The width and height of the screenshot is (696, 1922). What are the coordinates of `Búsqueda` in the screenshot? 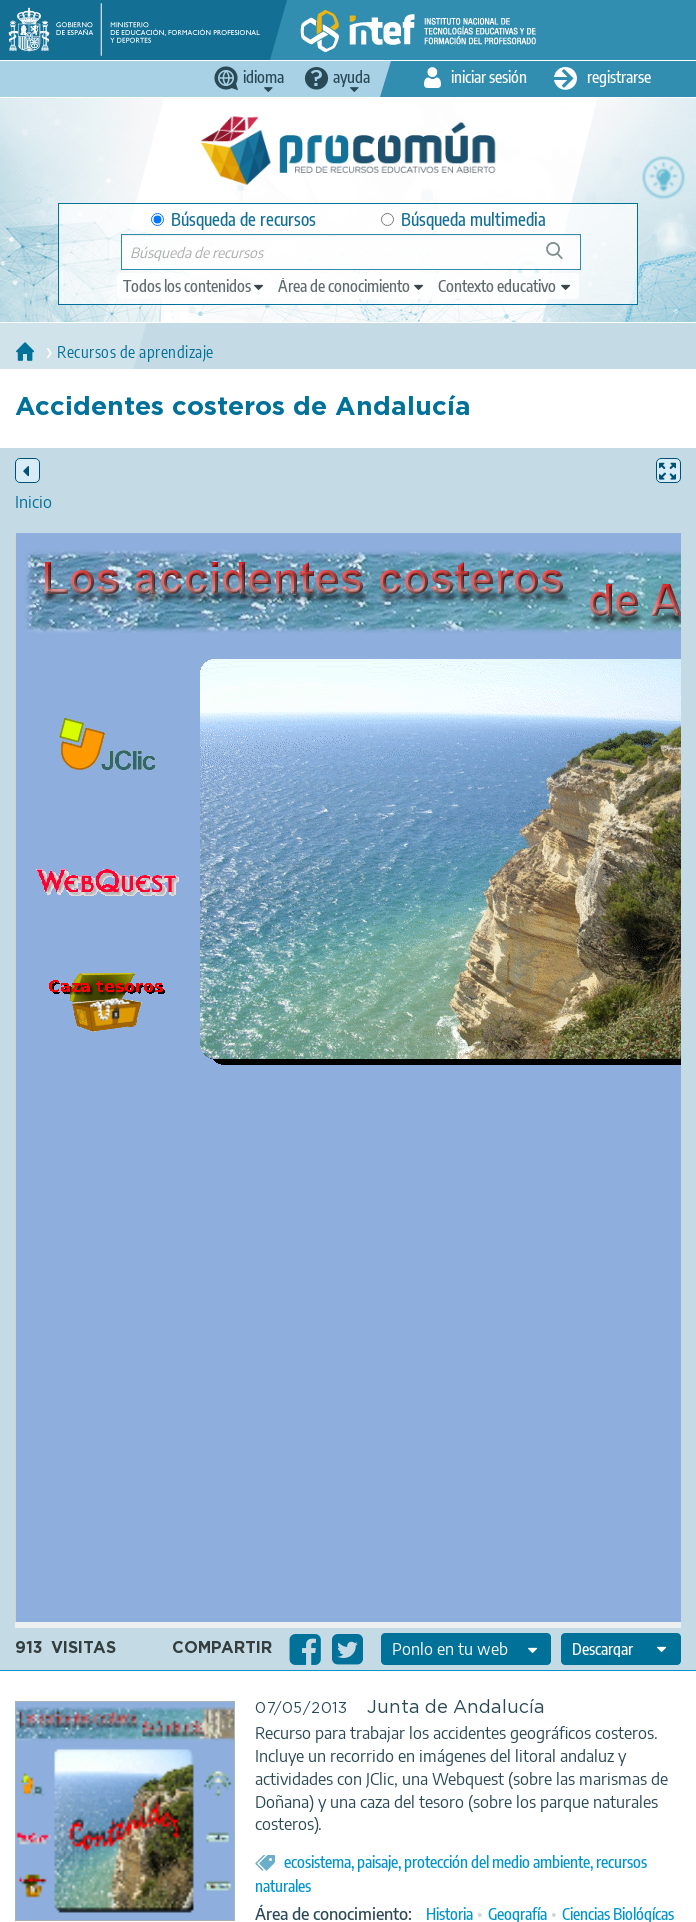 It's located at (565, 258).